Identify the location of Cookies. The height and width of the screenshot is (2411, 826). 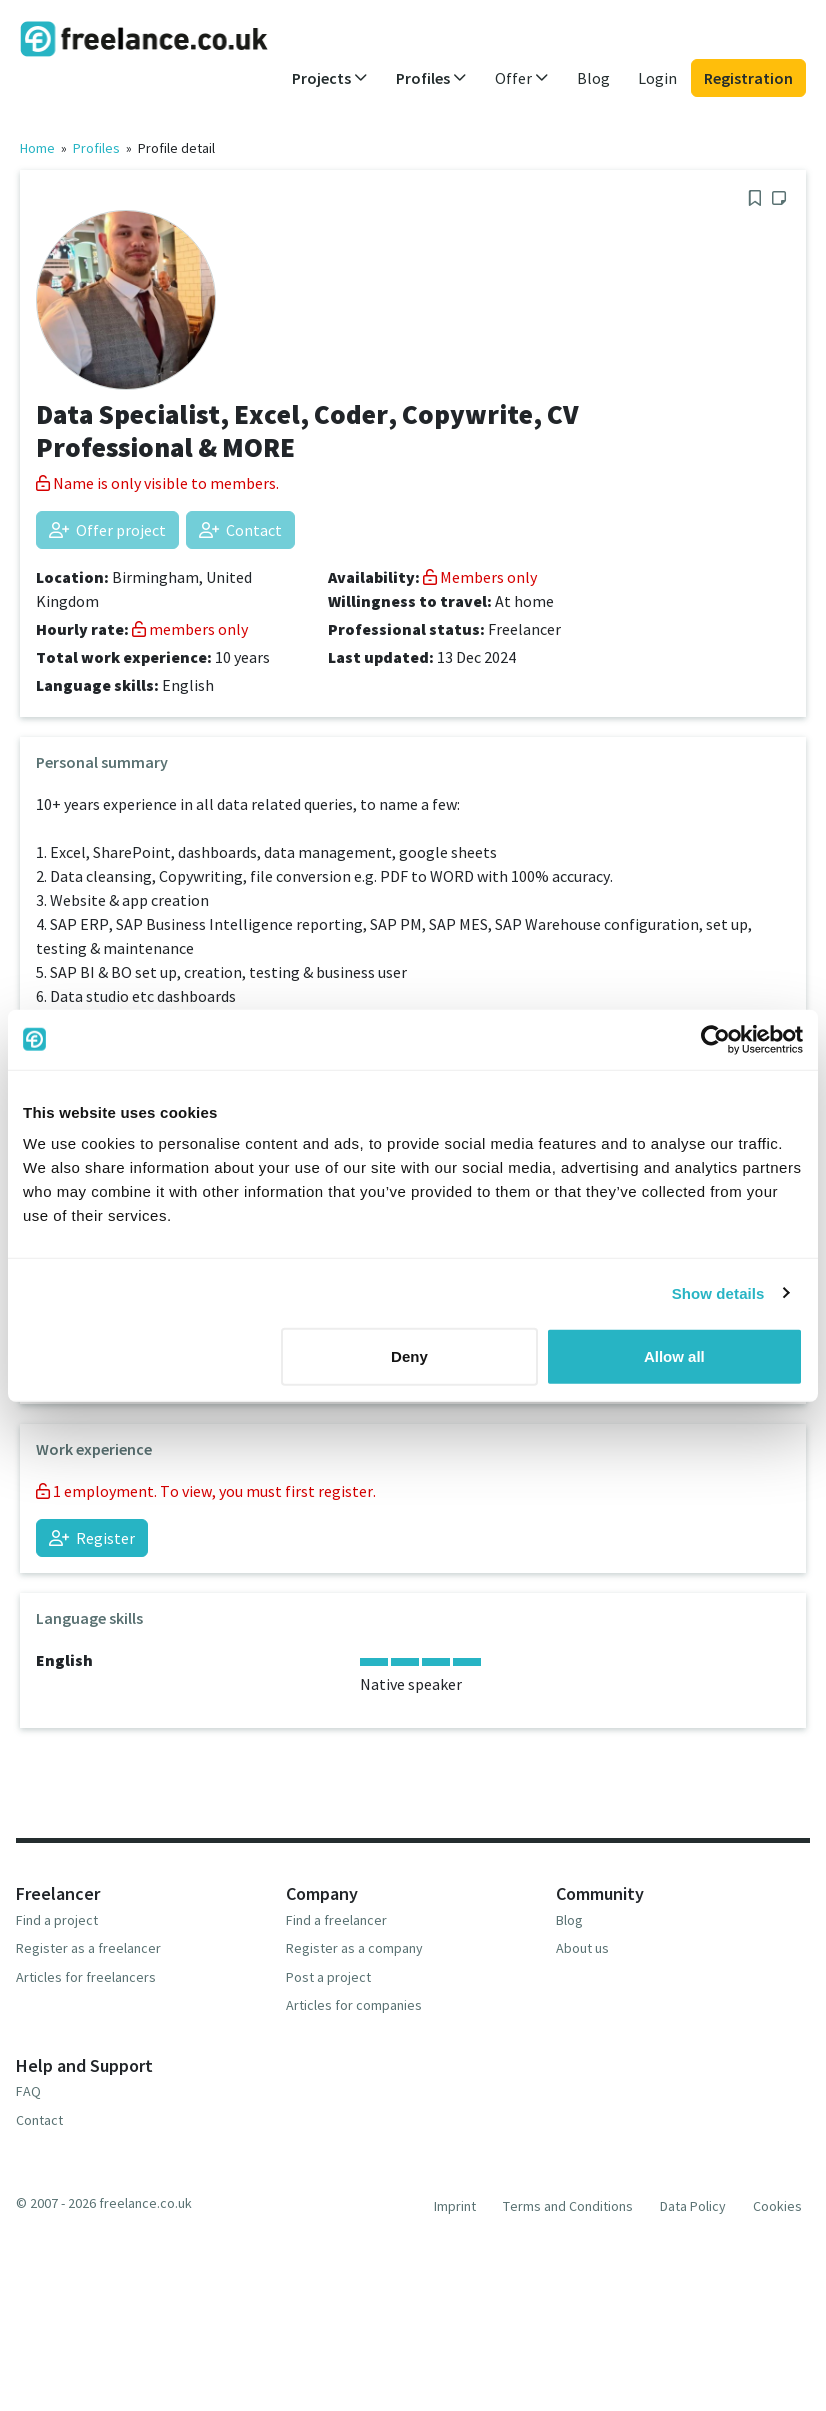
(777, 2206).